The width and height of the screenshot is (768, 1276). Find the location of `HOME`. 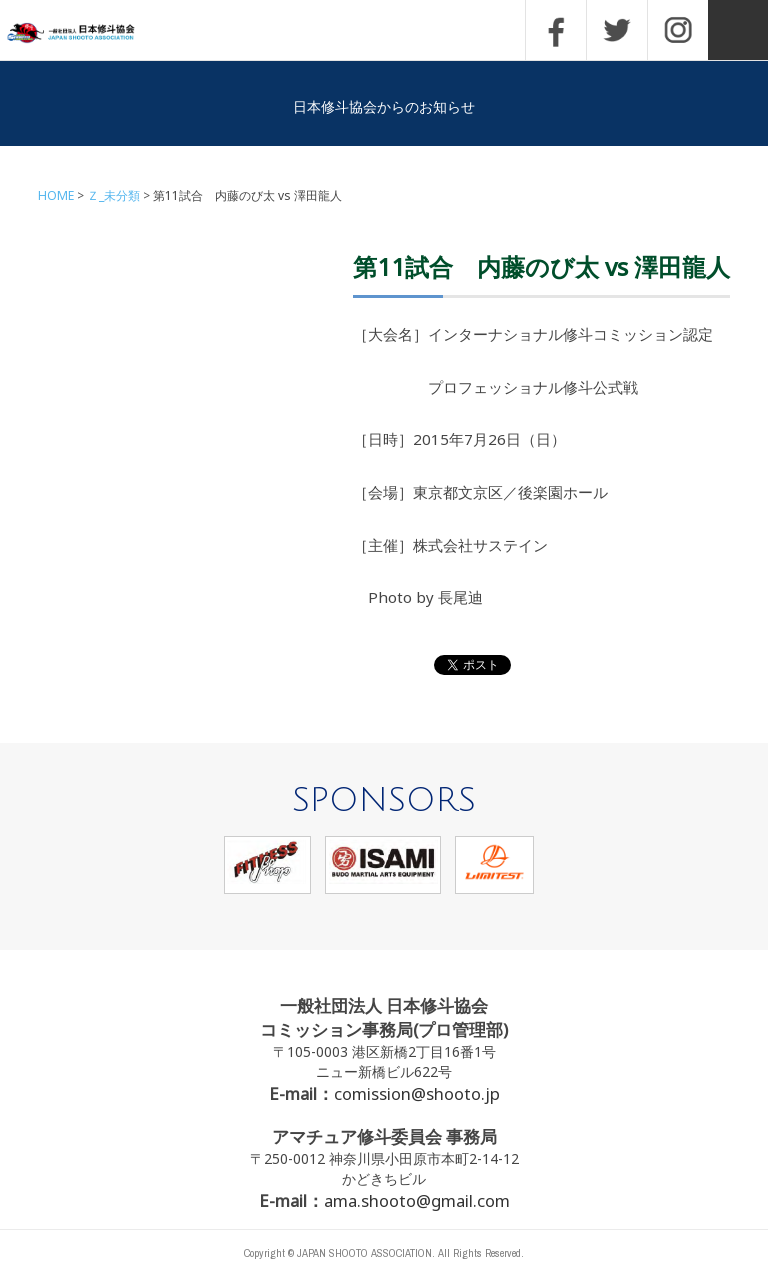

HOME is located at coordinates (56, 195).